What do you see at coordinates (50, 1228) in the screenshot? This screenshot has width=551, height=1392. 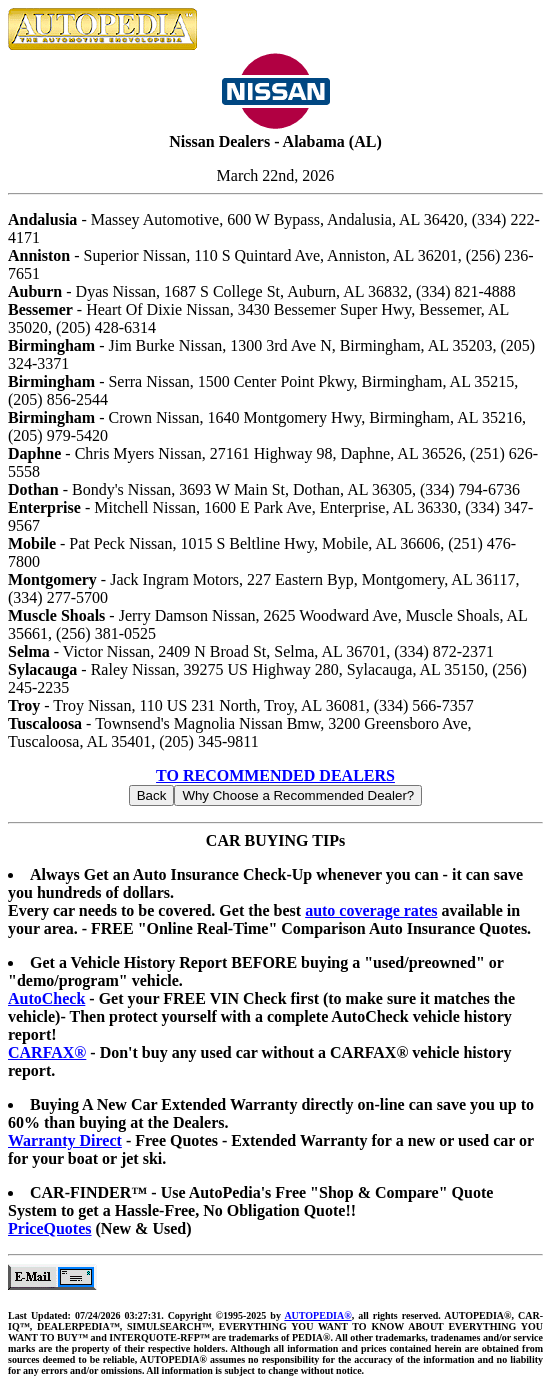 I see `PriceQuotes` at bounding box center [50, 1228].